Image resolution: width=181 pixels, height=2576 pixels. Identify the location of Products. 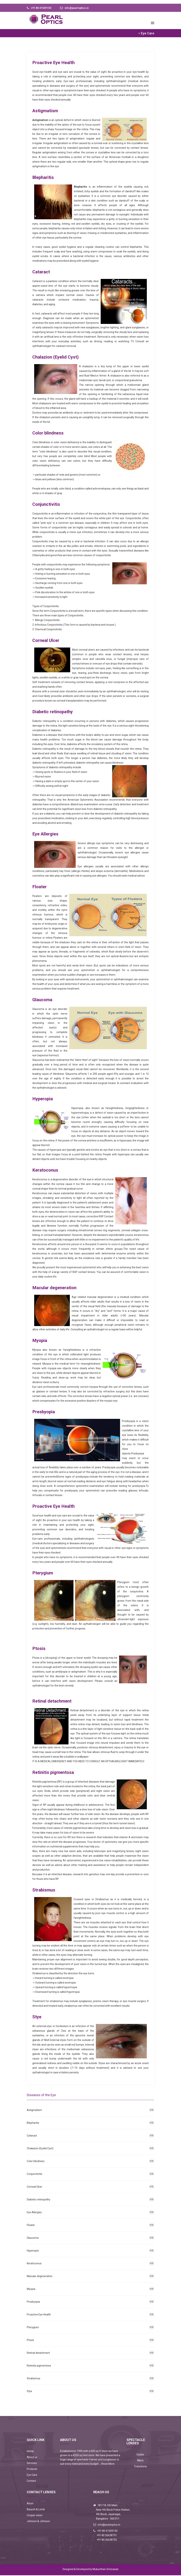
(32, 2468).